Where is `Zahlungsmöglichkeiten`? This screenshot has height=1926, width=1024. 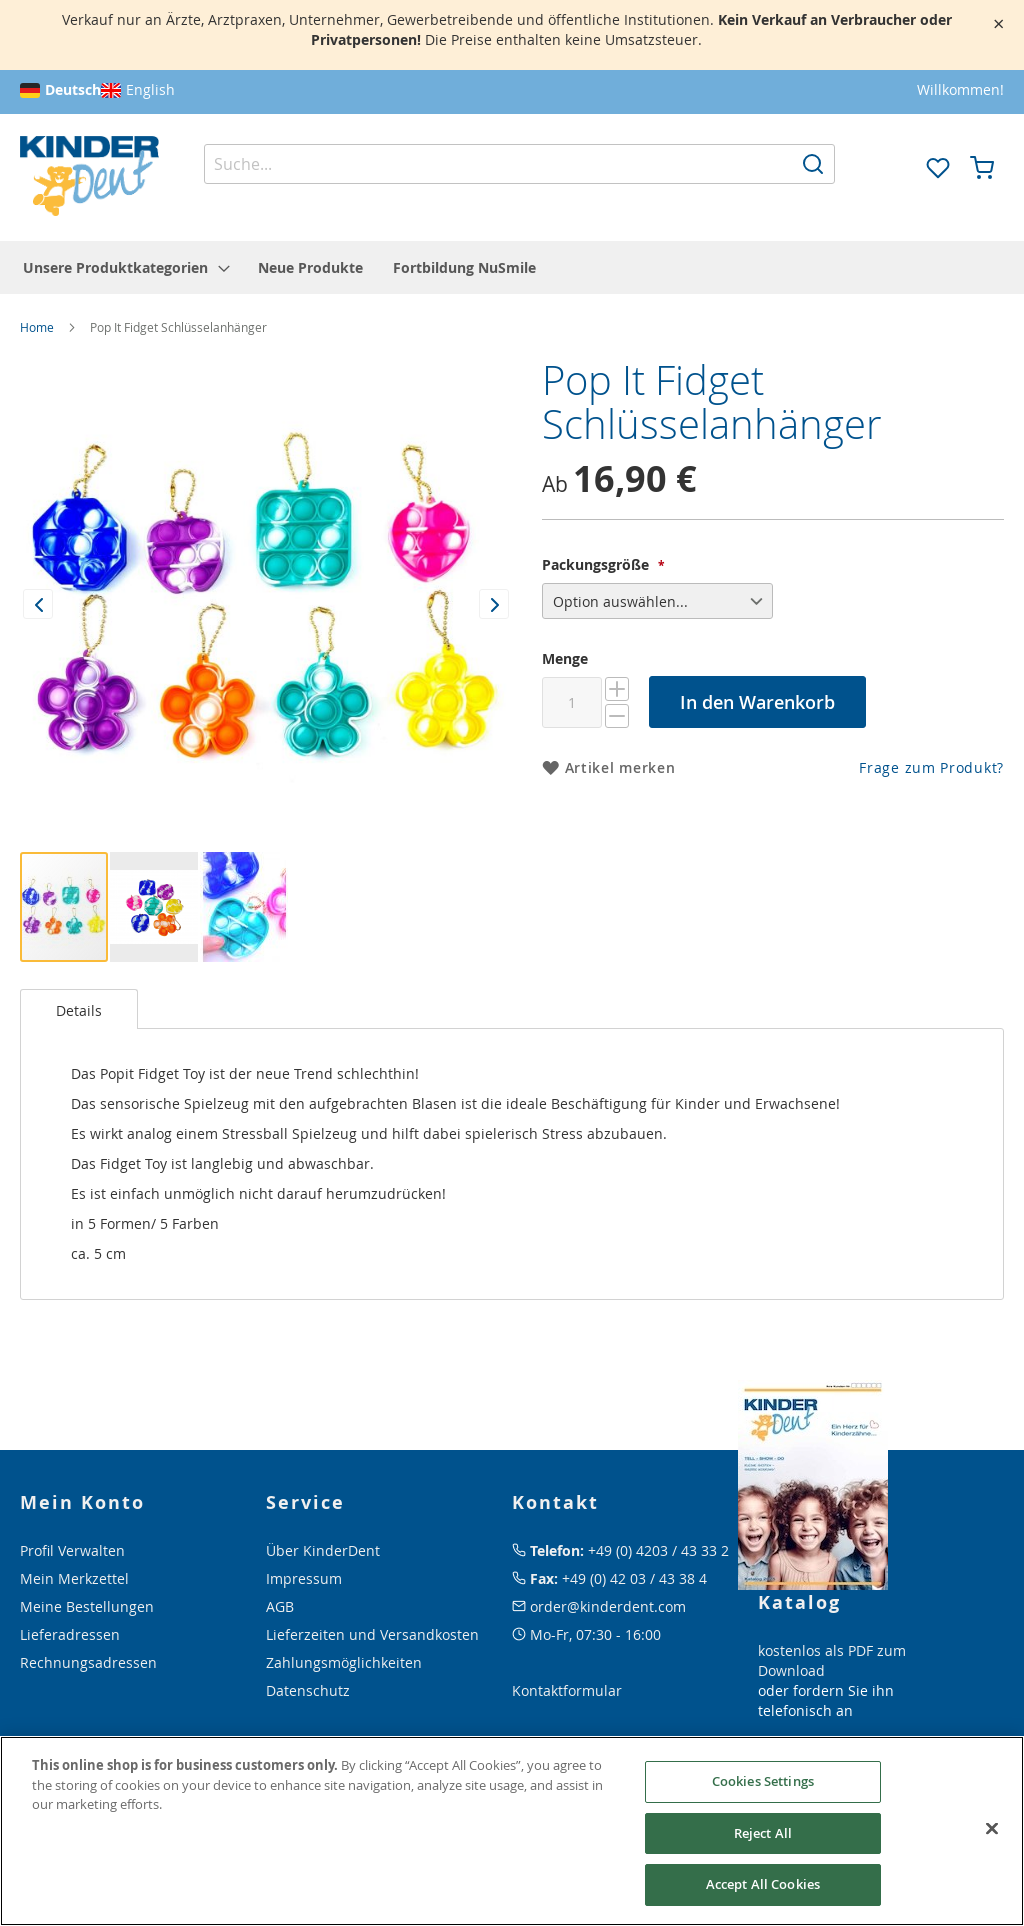
Zahlungsmöglichkeiten is located at coordinates (344, 1662).